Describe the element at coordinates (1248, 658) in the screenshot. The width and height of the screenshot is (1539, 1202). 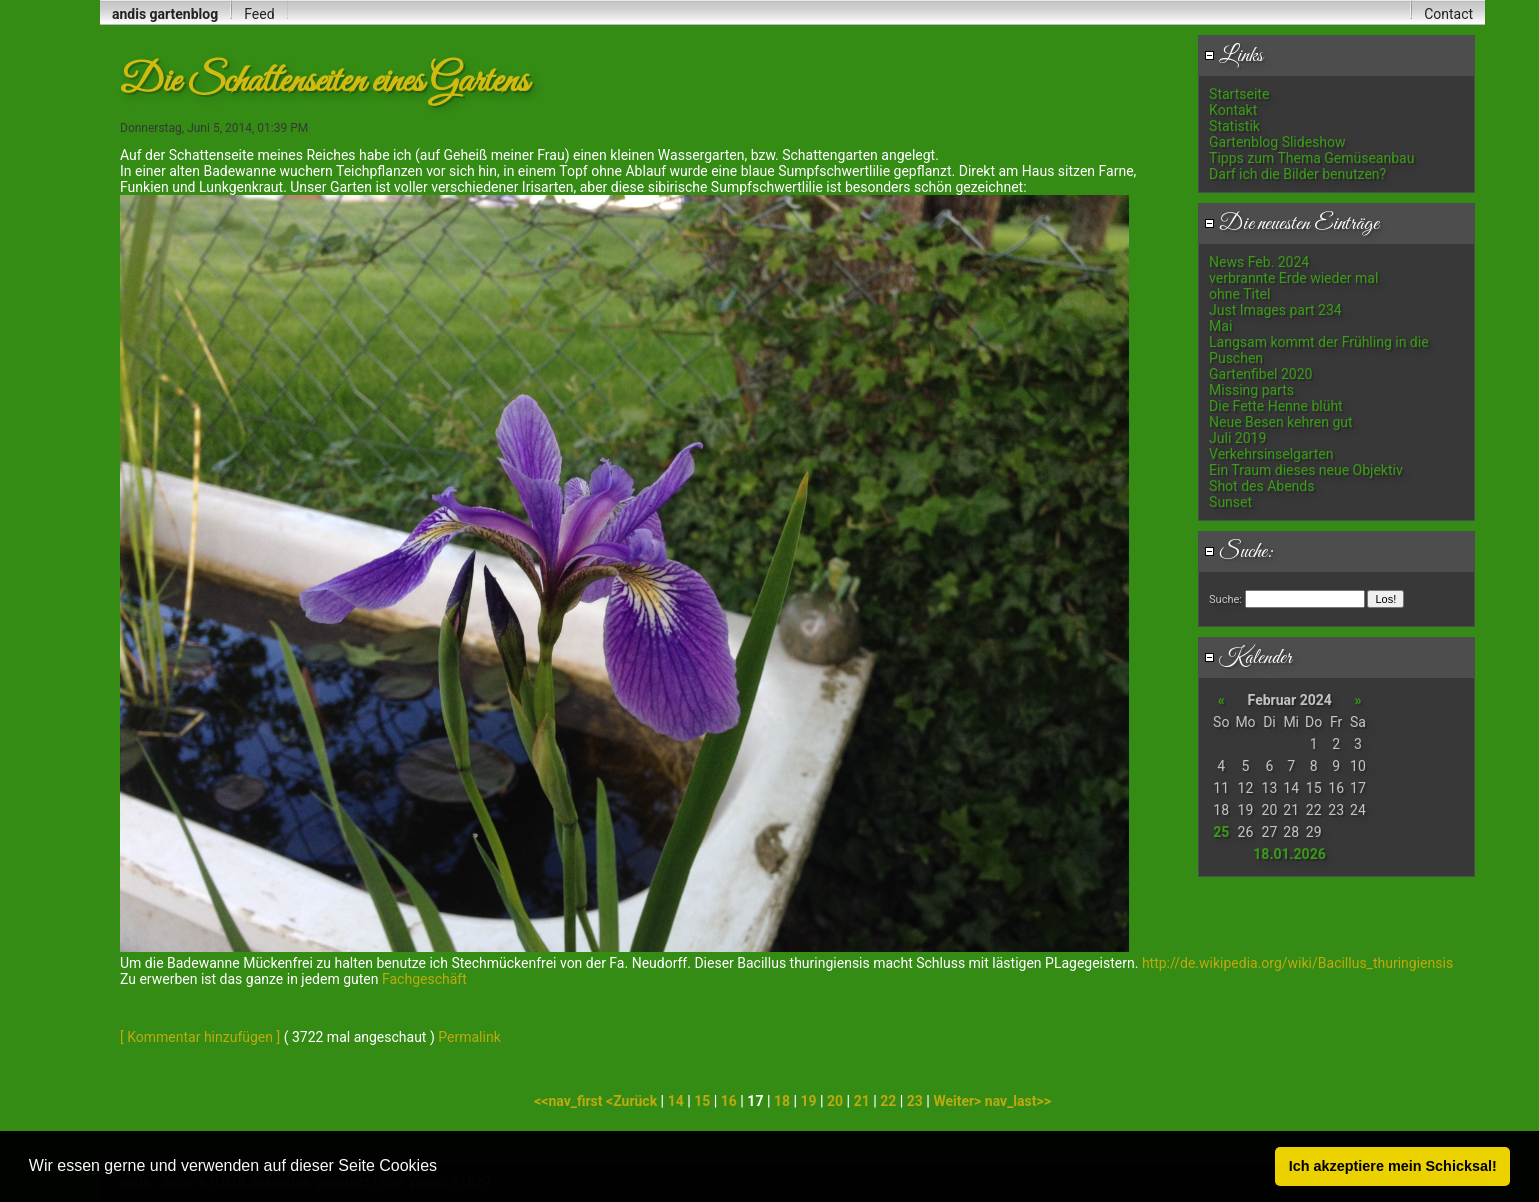
I see `Kalender` at that location.